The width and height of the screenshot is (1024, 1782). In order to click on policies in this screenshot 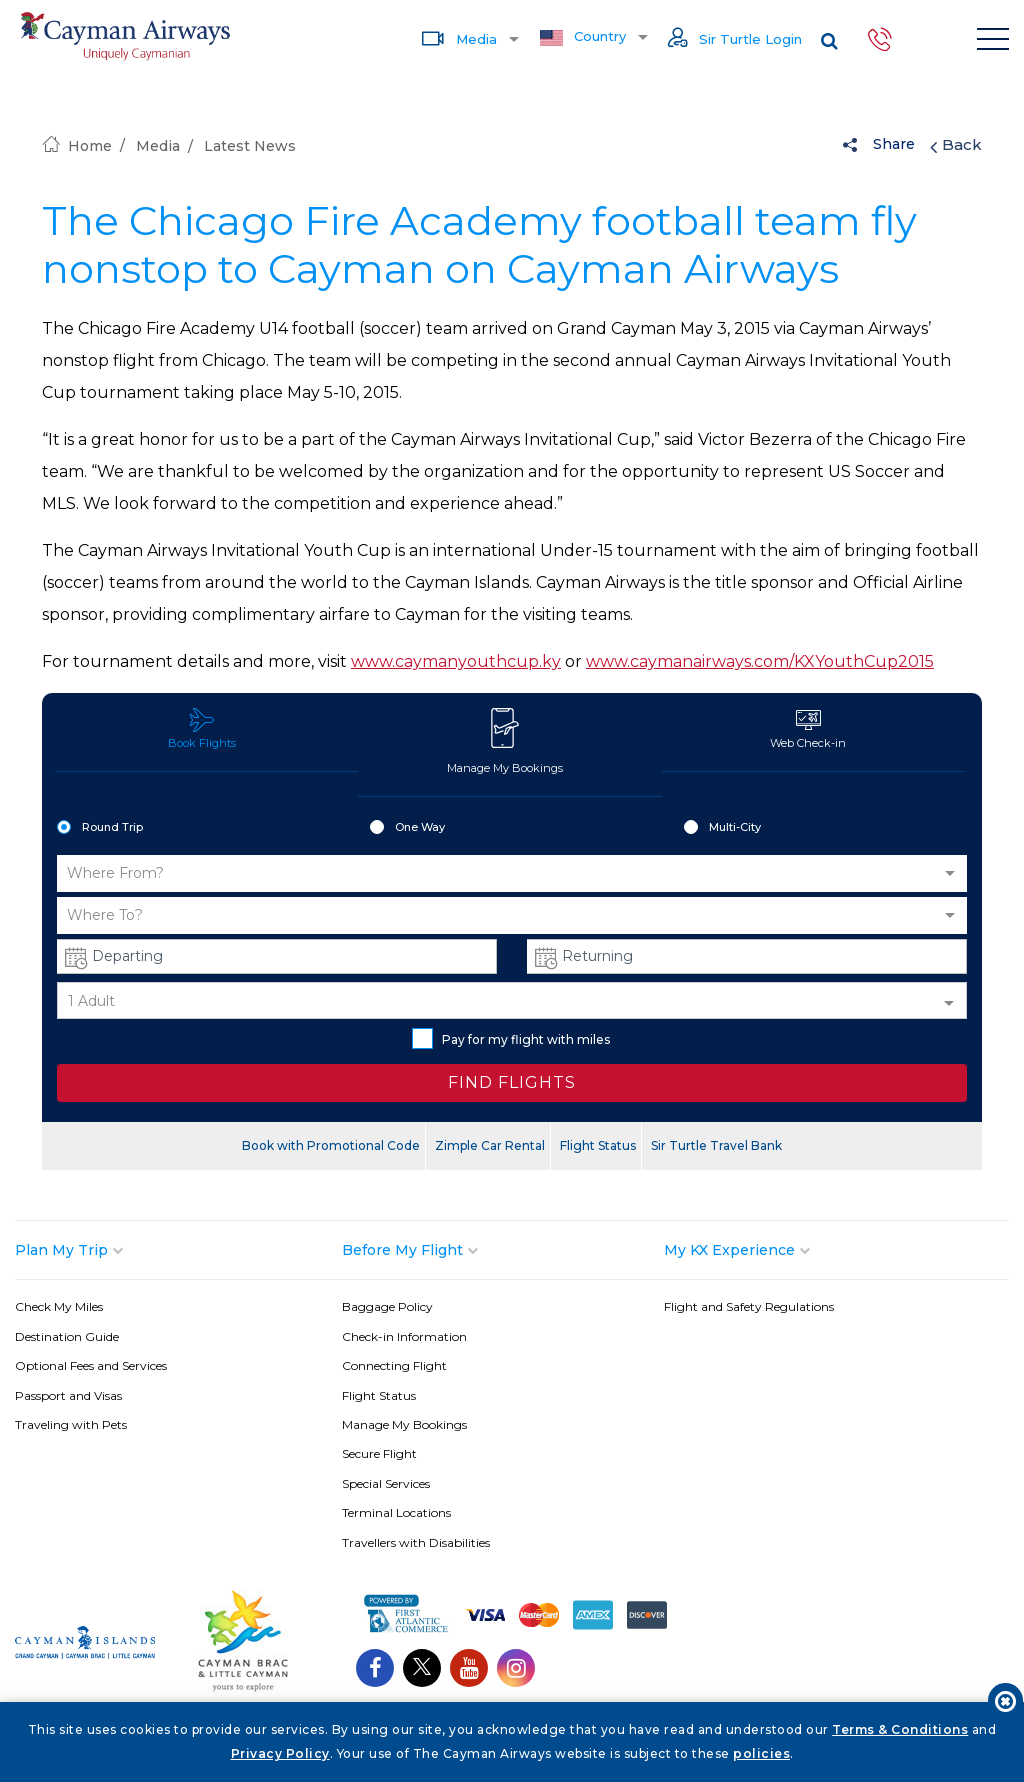, I will do `click(761, 1753)`.